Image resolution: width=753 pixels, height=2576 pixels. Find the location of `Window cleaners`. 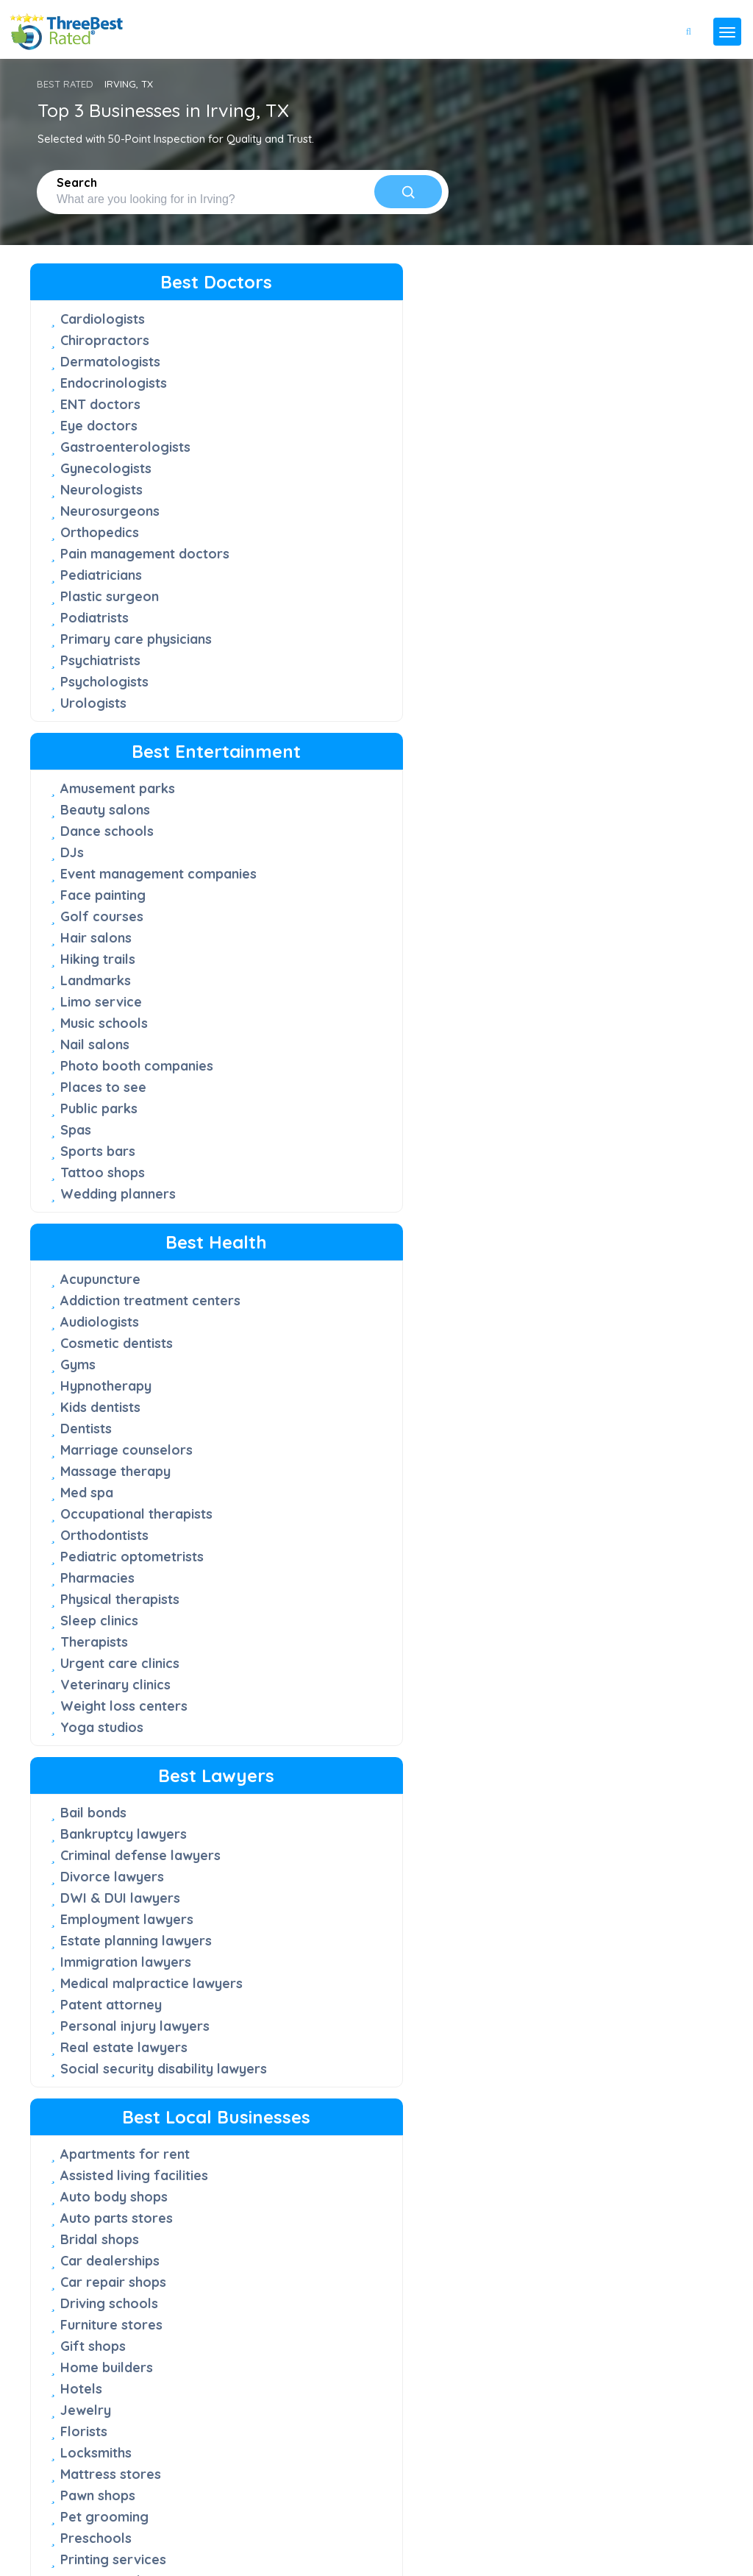

Window cleaners is located at coordinates (560, 1569).